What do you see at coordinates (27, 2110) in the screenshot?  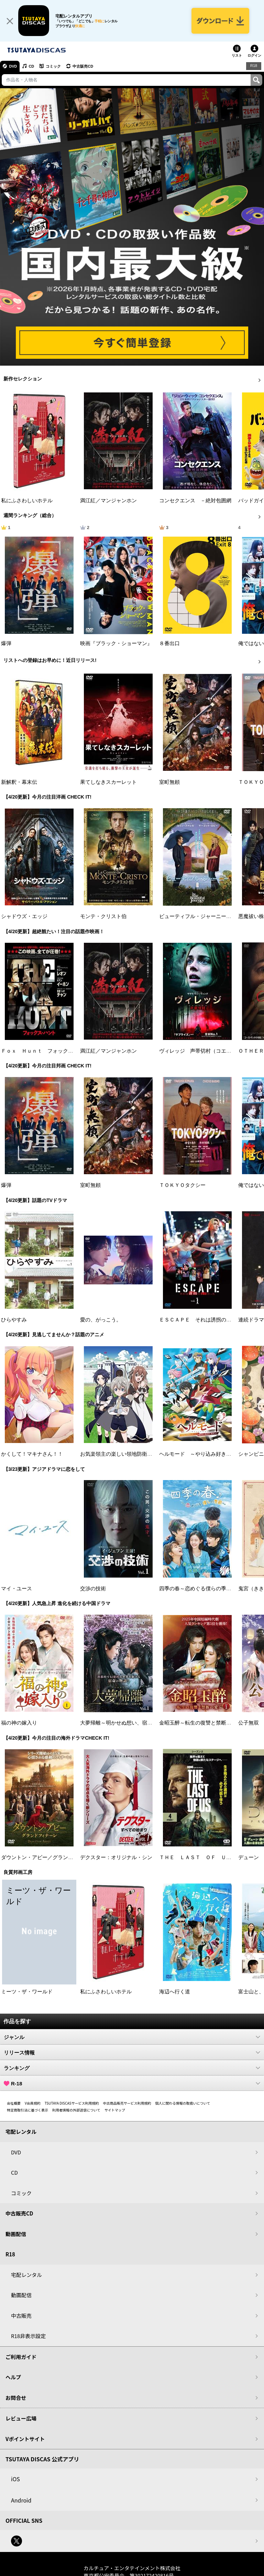 I see `特定商取引法に基づく表示` at bounding box center [27, 2110].